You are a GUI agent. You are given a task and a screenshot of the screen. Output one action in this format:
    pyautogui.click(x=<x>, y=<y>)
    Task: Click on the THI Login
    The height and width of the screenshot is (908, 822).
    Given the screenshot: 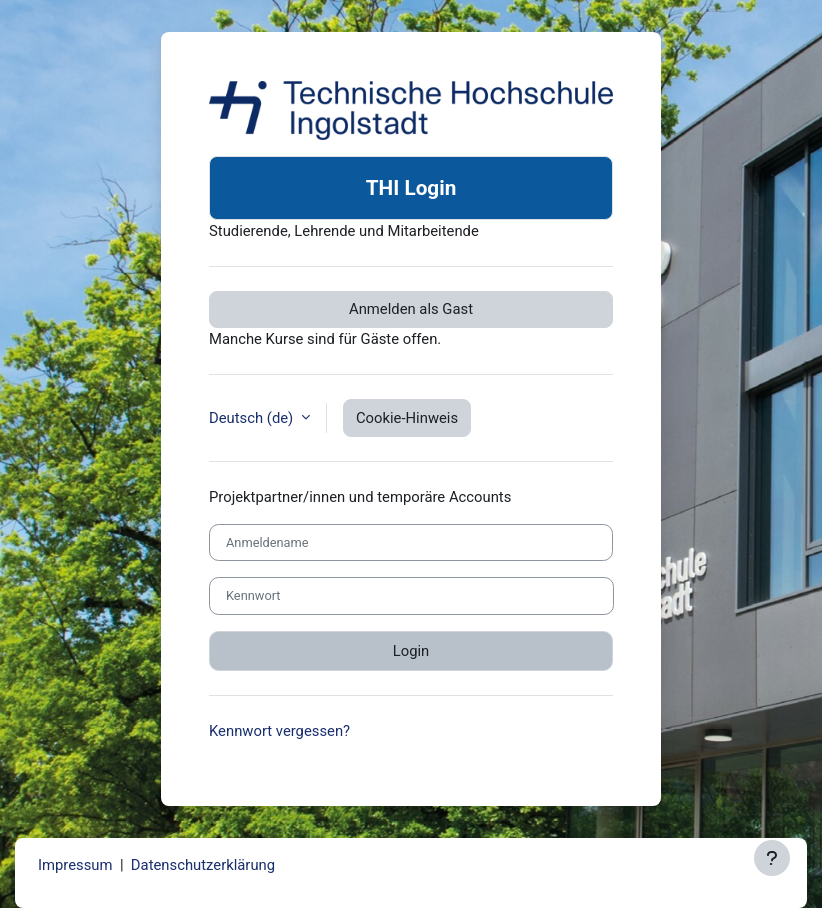 What is the action you would take?
    pyautogui.click(x=411, y=188)
    